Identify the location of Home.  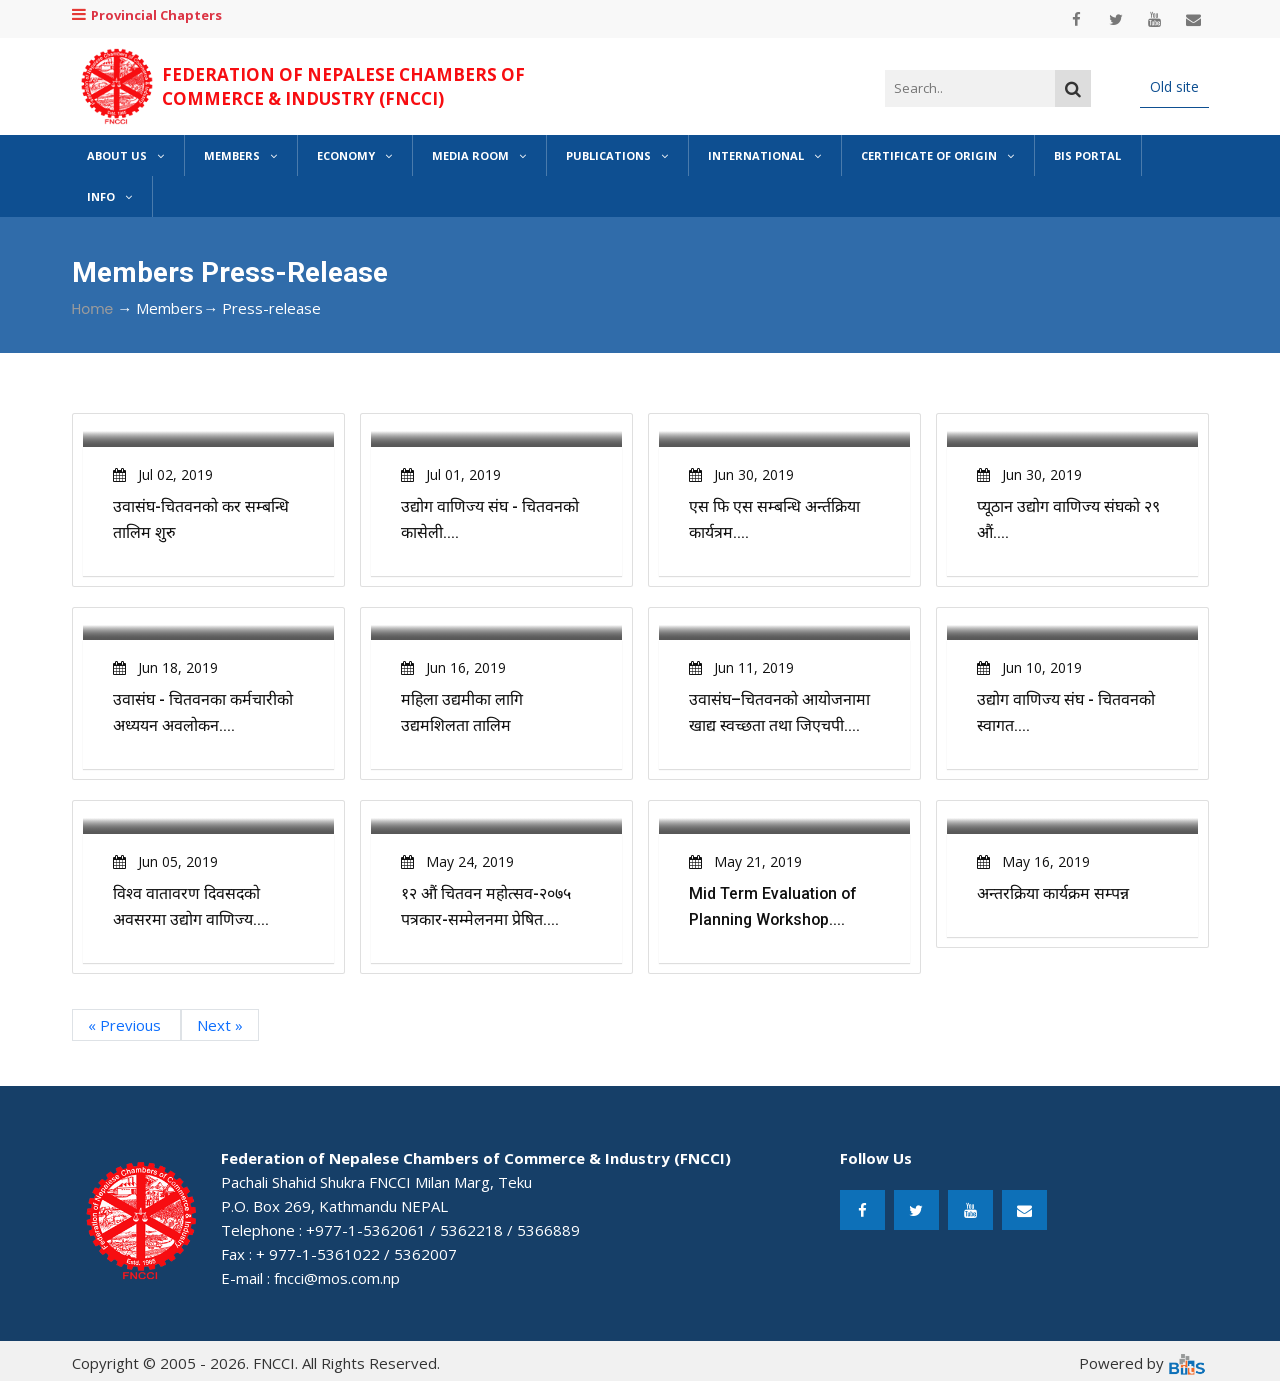
(93, 309).